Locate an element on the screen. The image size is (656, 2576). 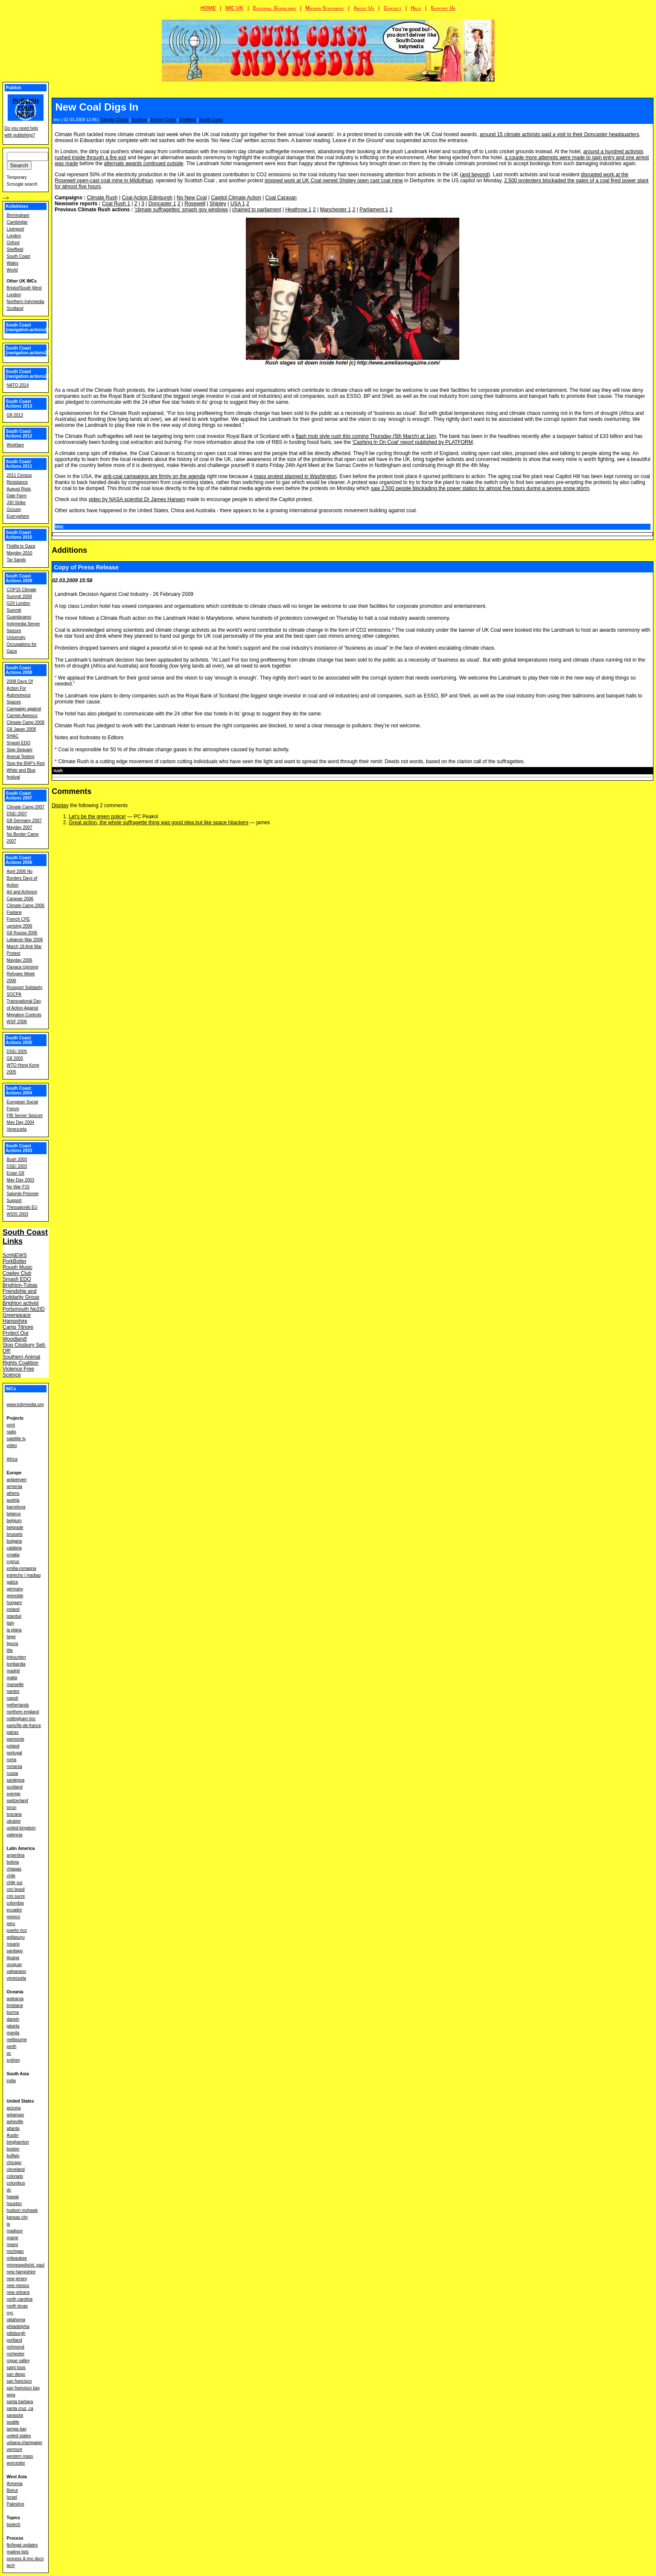
netherlands is located at coordinates (18, 1705).